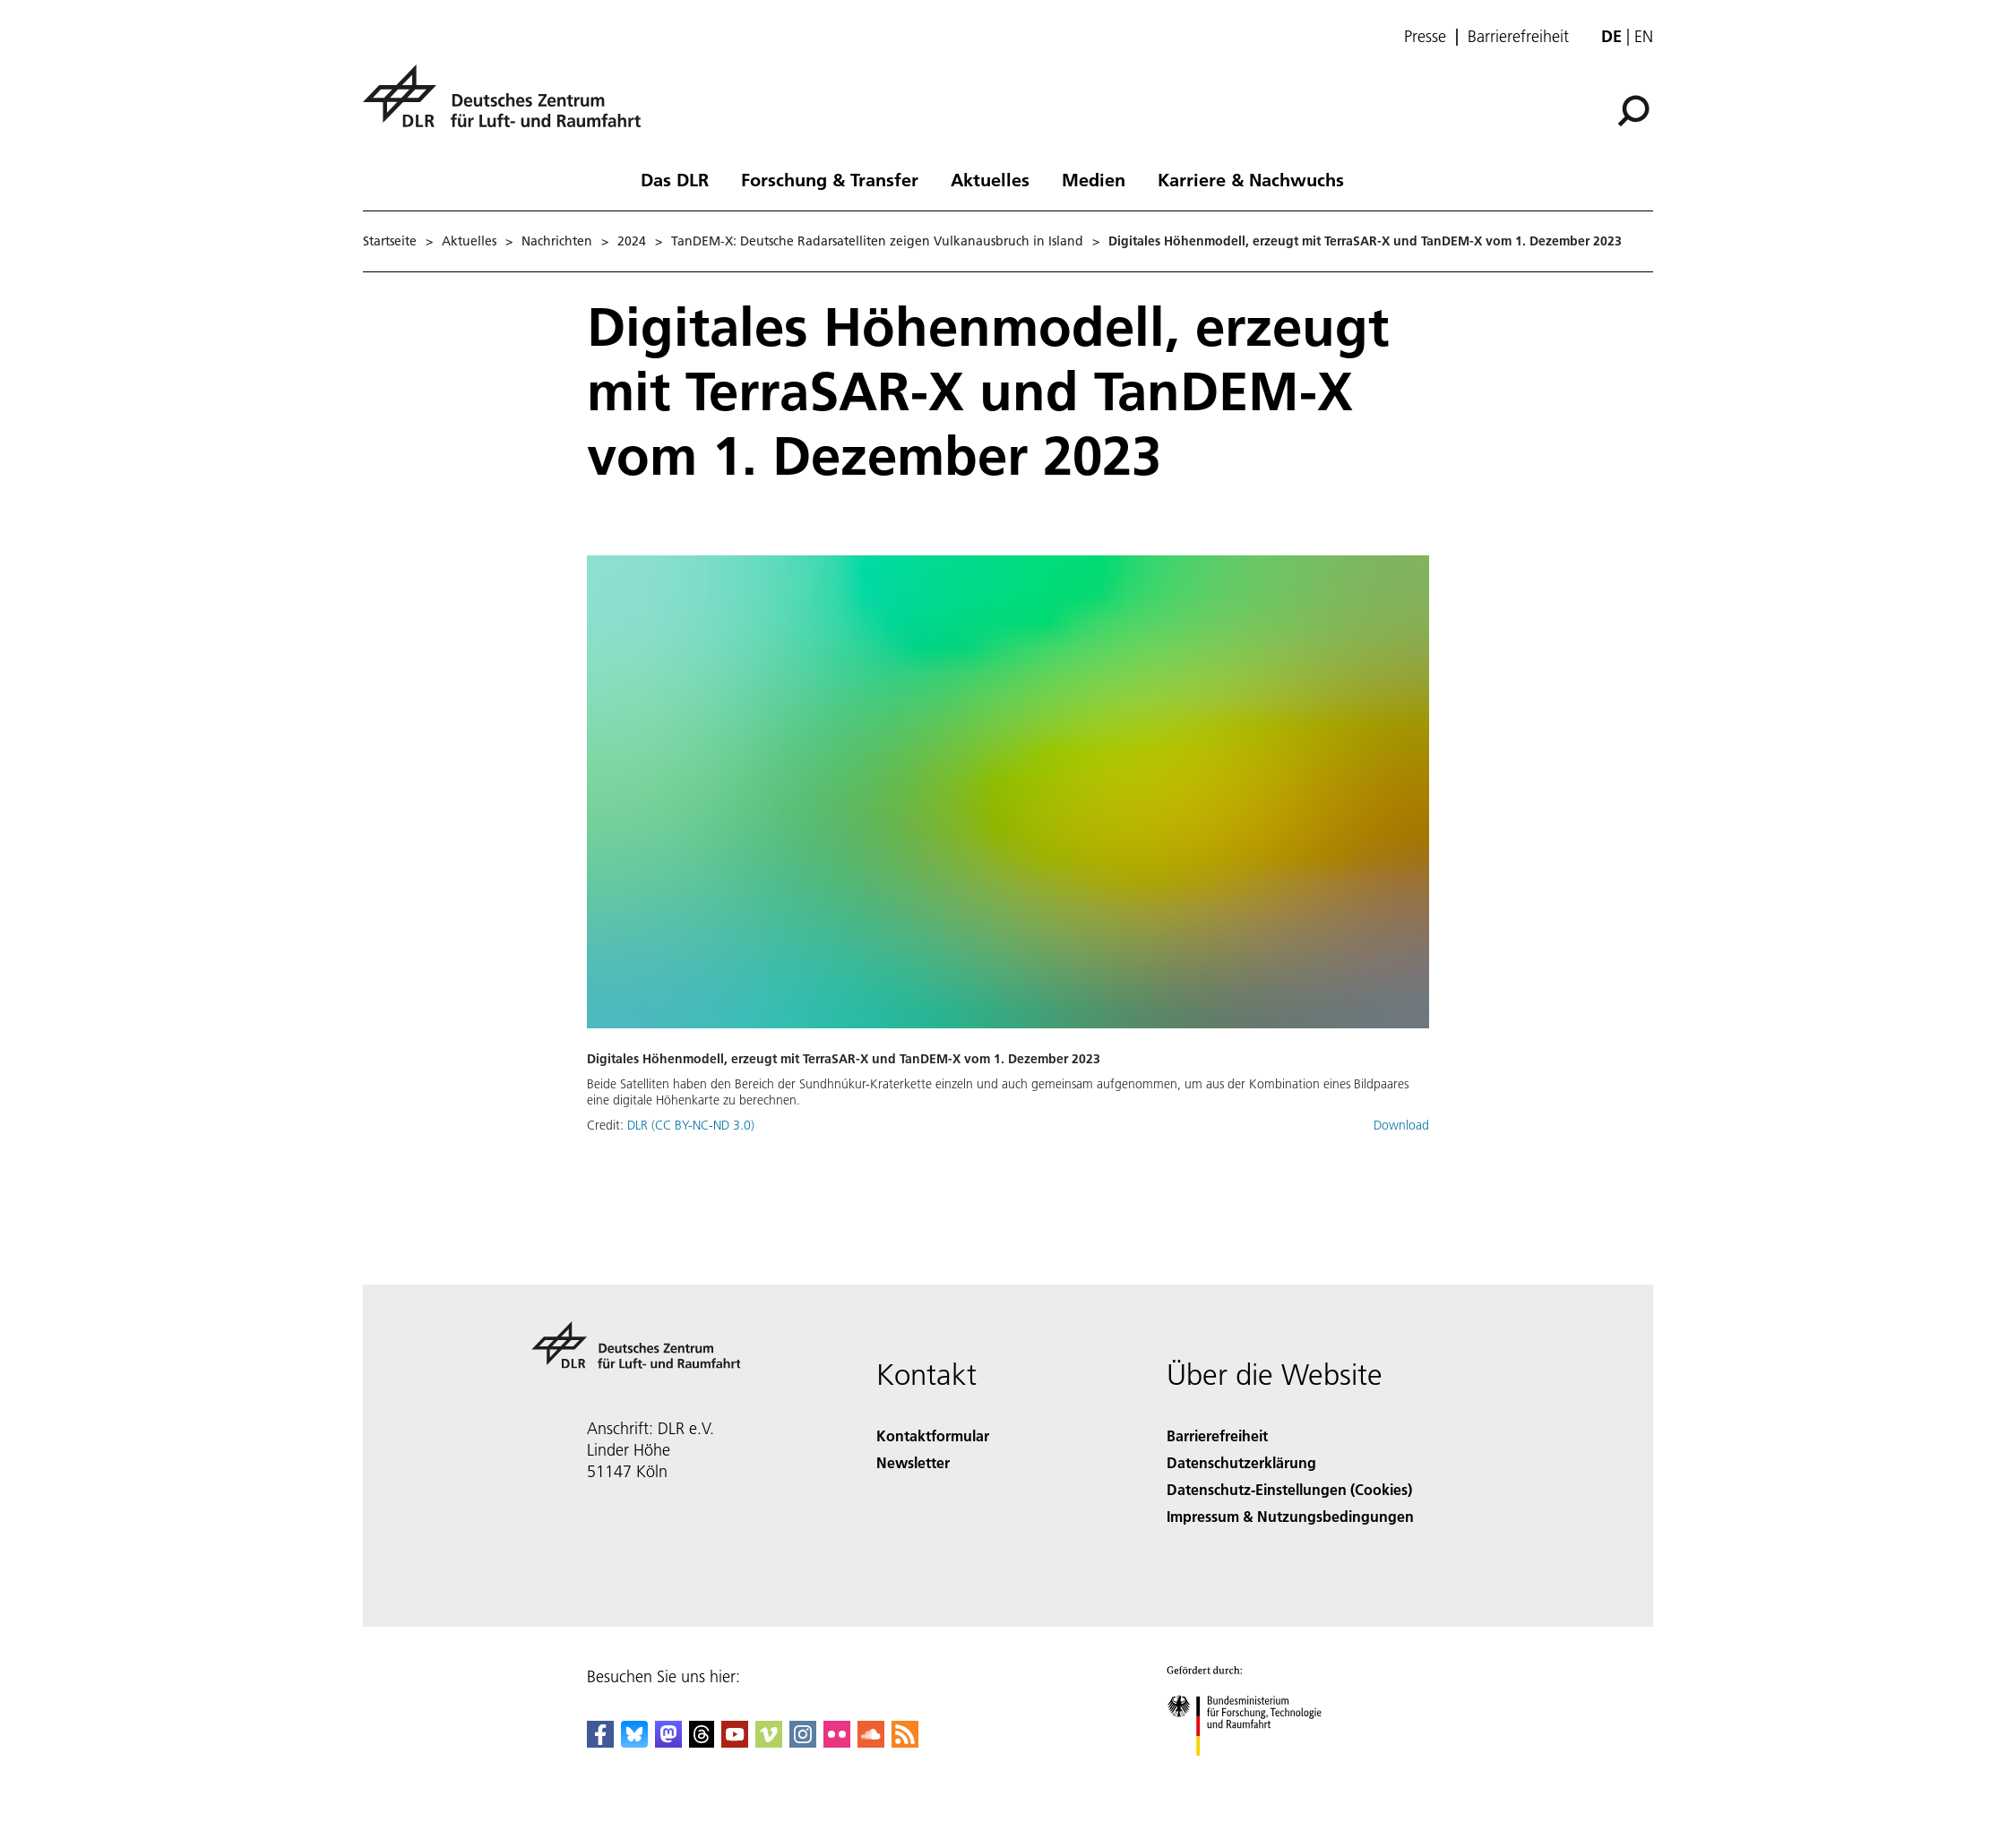 The image size is (2016, 1822). I want to click on [DLR Threads], so click(701, 1742).